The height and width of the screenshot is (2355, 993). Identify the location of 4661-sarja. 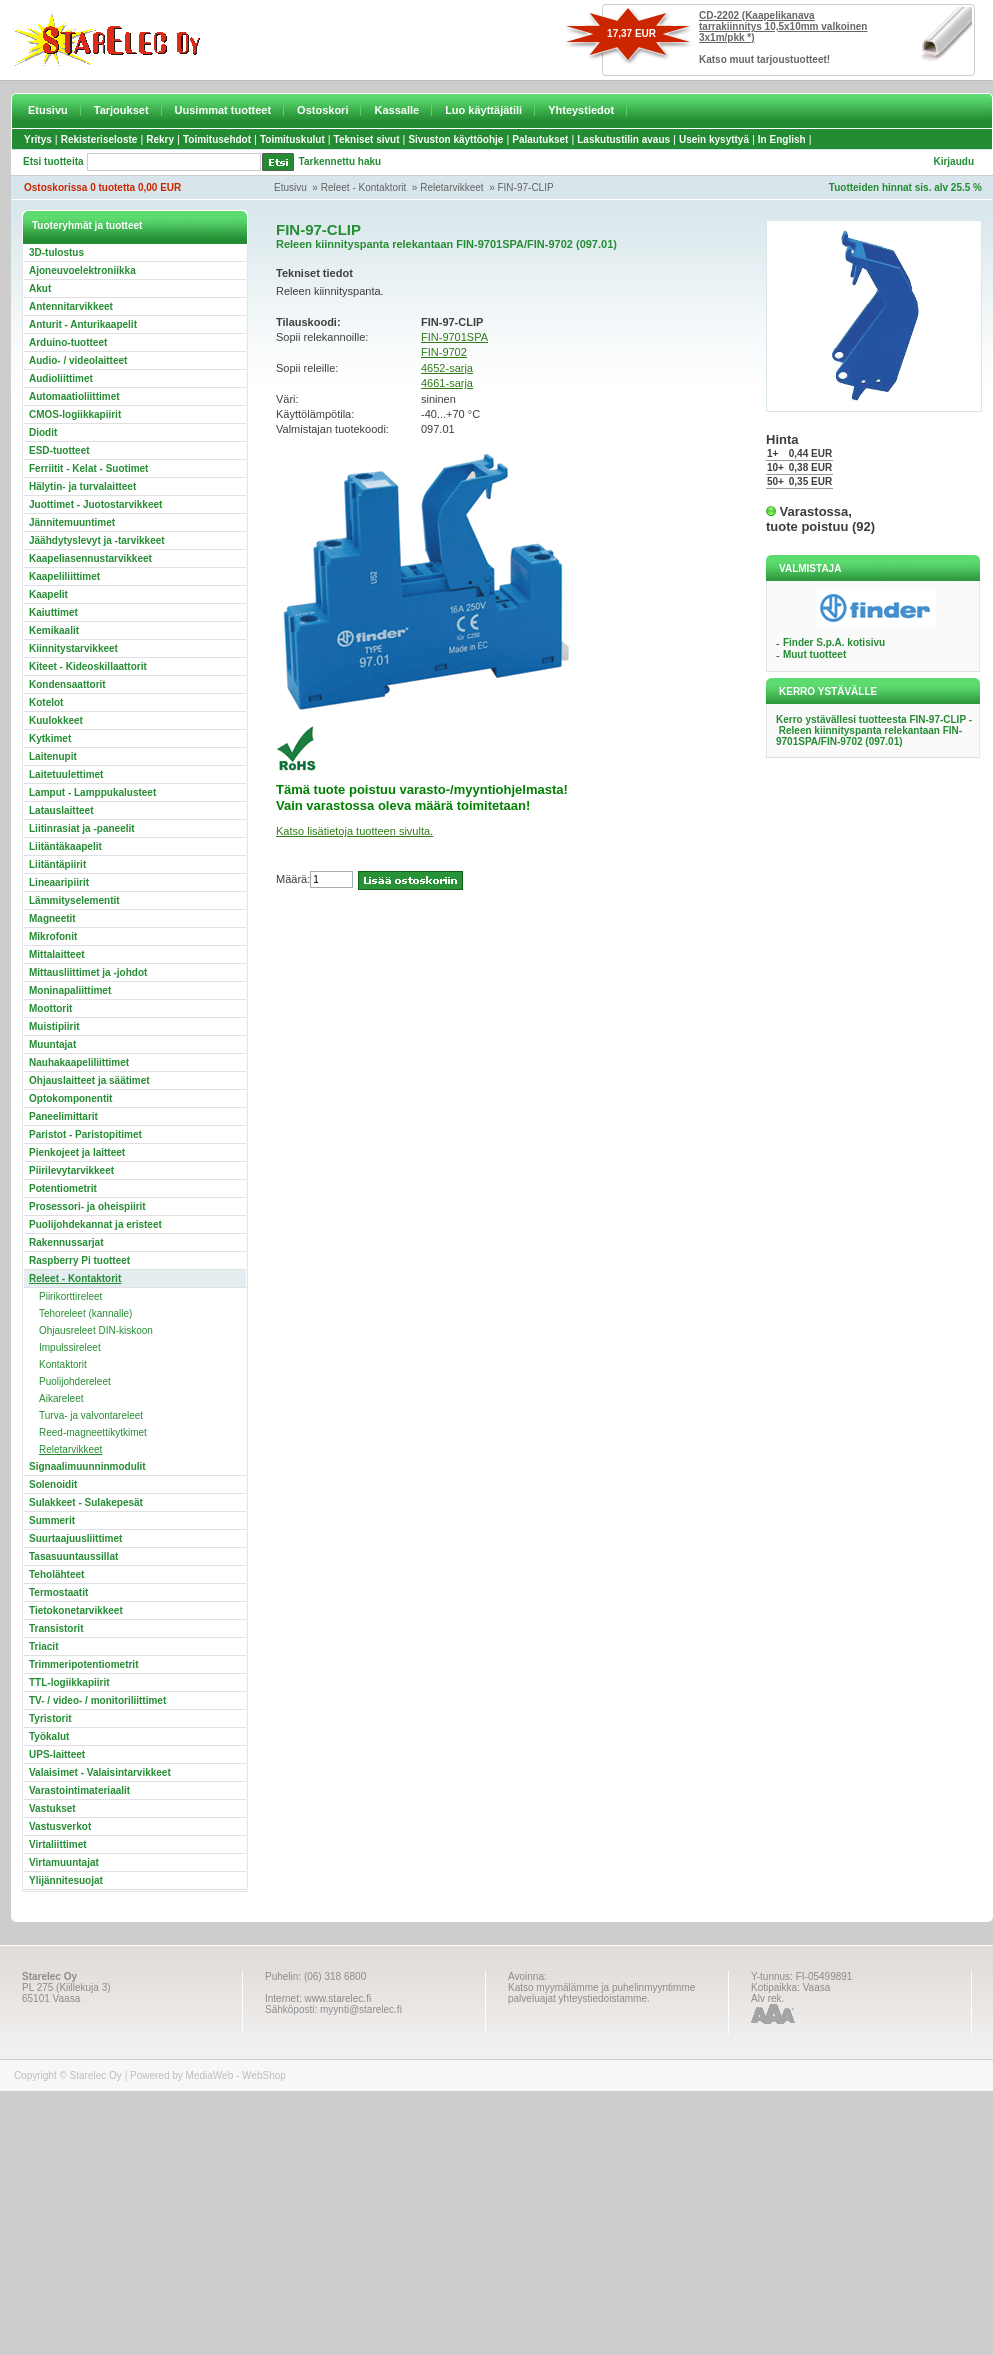
(447, 383).